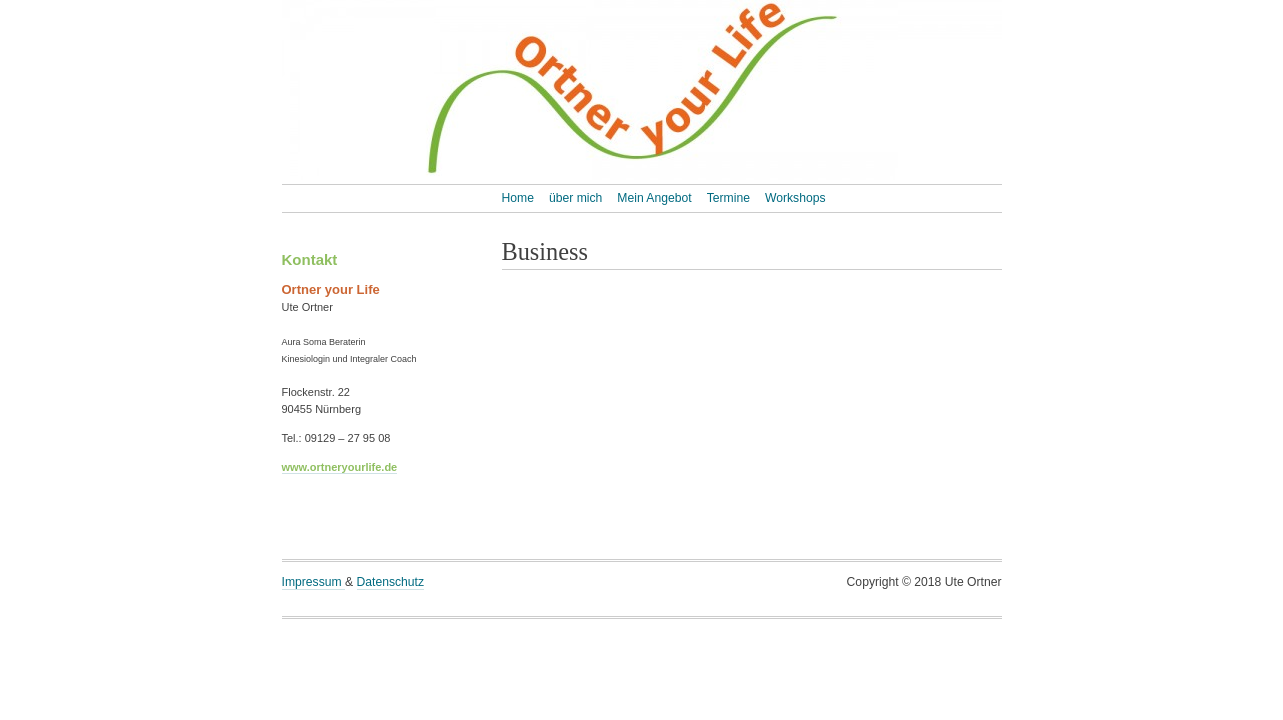 The height and width of the screenshot is (720, 1283). Describe the element at coordinates (728, 198) in the screenshot. I see `Termine` at that location.